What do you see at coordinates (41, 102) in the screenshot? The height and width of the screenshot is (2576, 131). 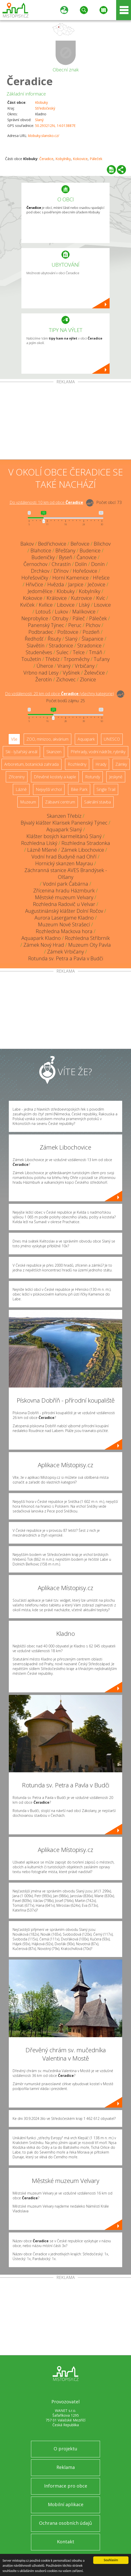 I see `Klobuky` at bounding box center [41, 102].